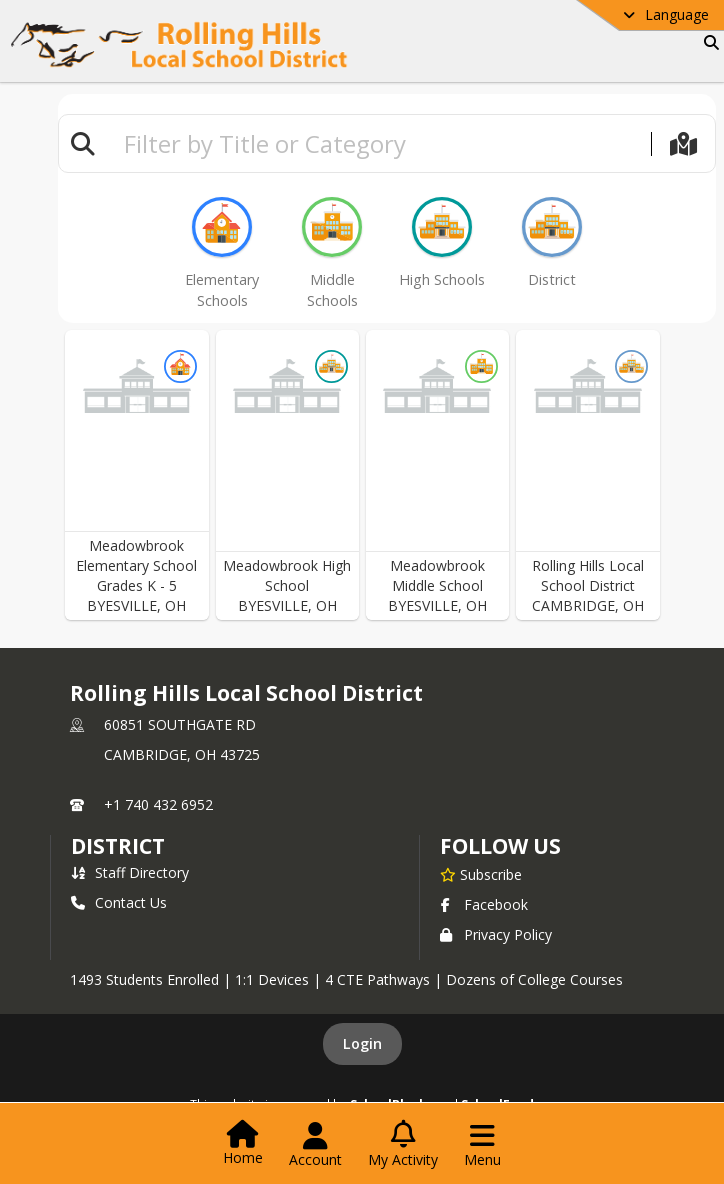  Describe the element at coordinates (403, 1145) in the screenshot. I see `[Open My Activity List]` at that location.